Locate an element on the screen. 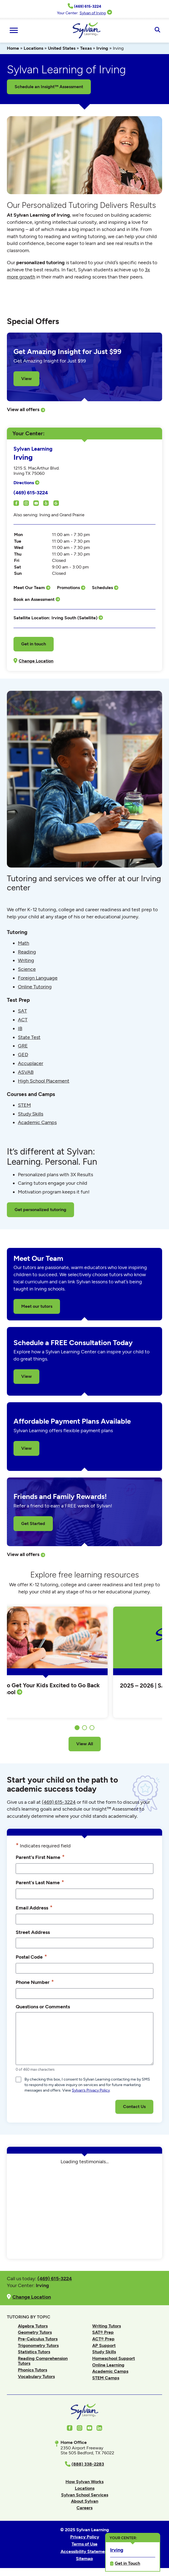 The width and height of the screenshot is (169, 2576). ACT® Prep is located at coordinates (103, 2338).